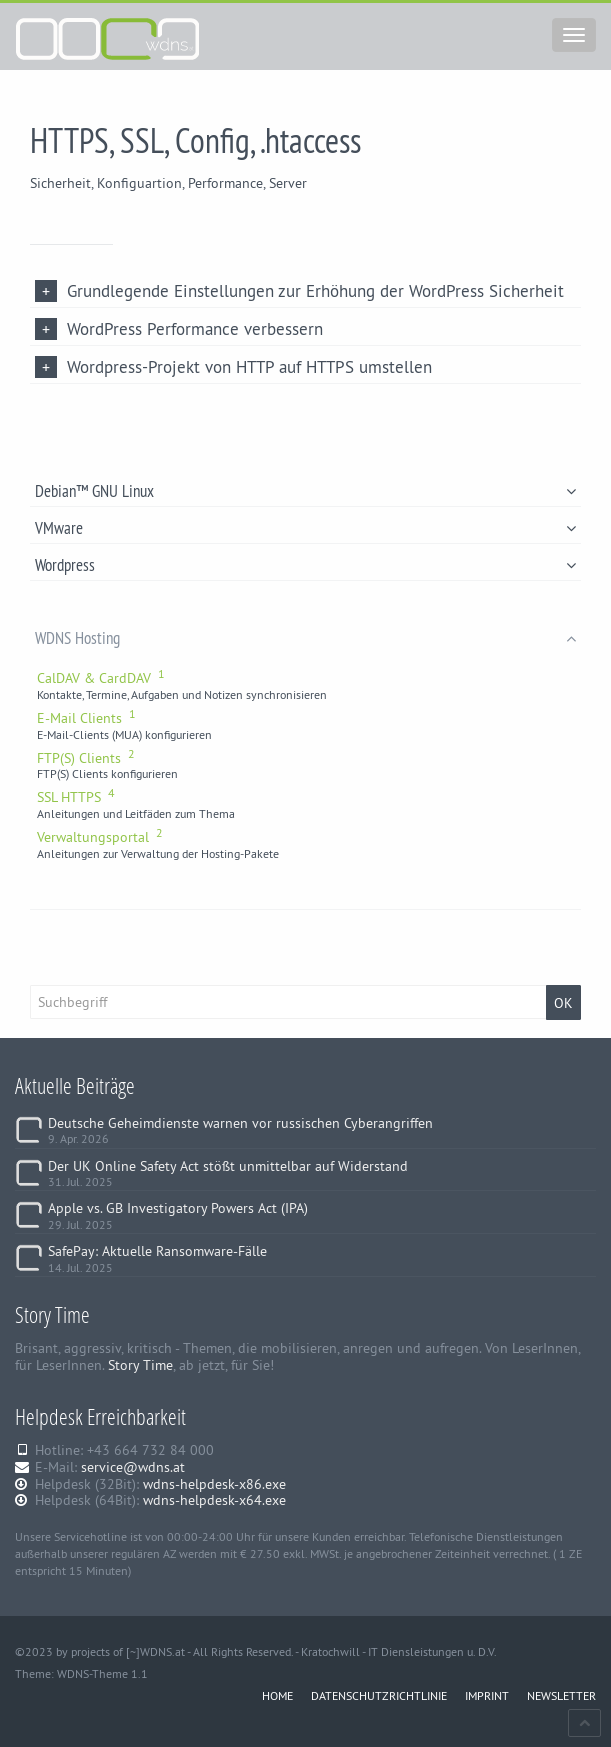  What do you see at coordinates (487, 1695) in the screenshot?
I see `IMPRINT` at bounding box center [487, 1695].